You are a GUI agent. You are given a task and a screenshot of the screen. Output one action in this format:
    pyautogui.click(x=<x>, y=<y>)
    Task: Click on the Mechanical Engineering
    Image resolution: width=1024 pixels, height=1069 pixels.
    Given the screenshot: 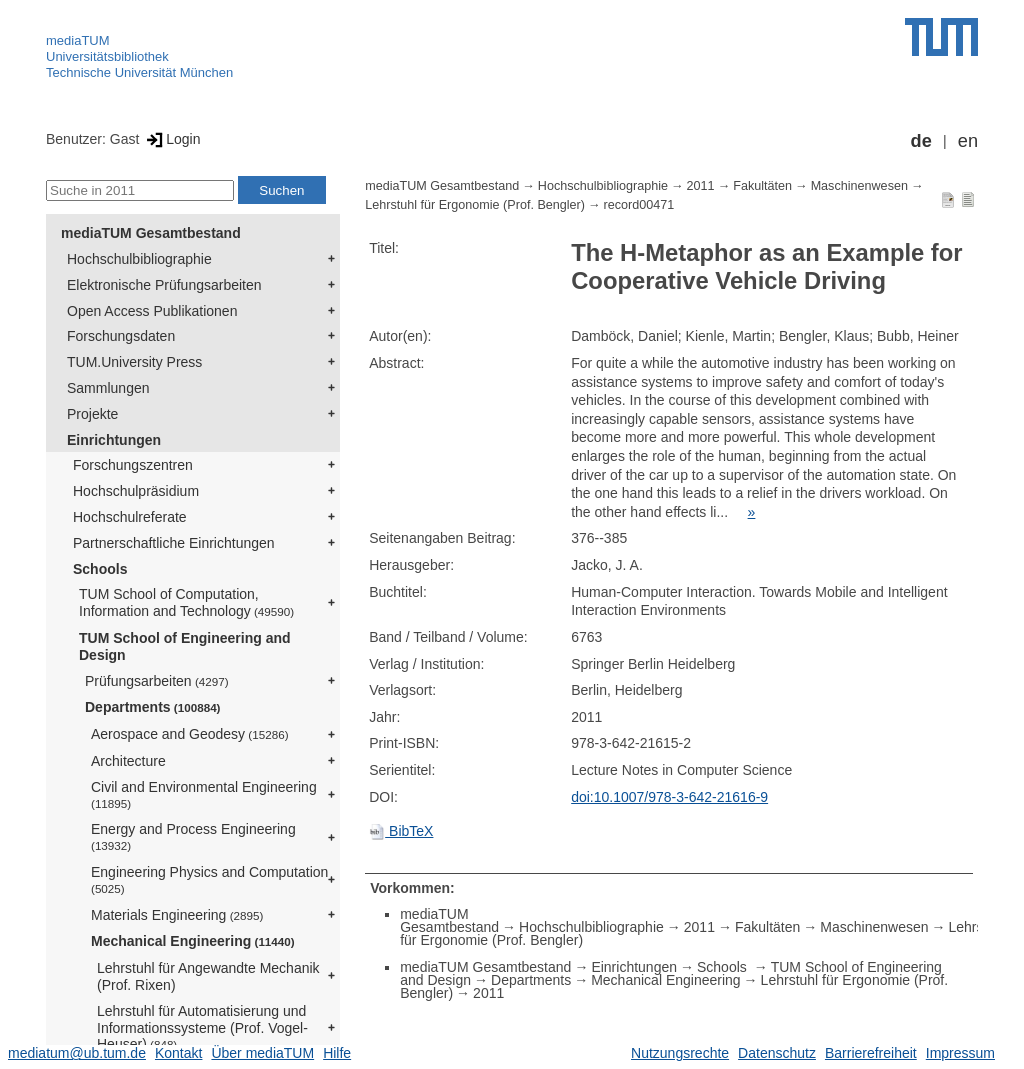 What is the action you would take?
    pyautogui.click(x=193, y=941)
    